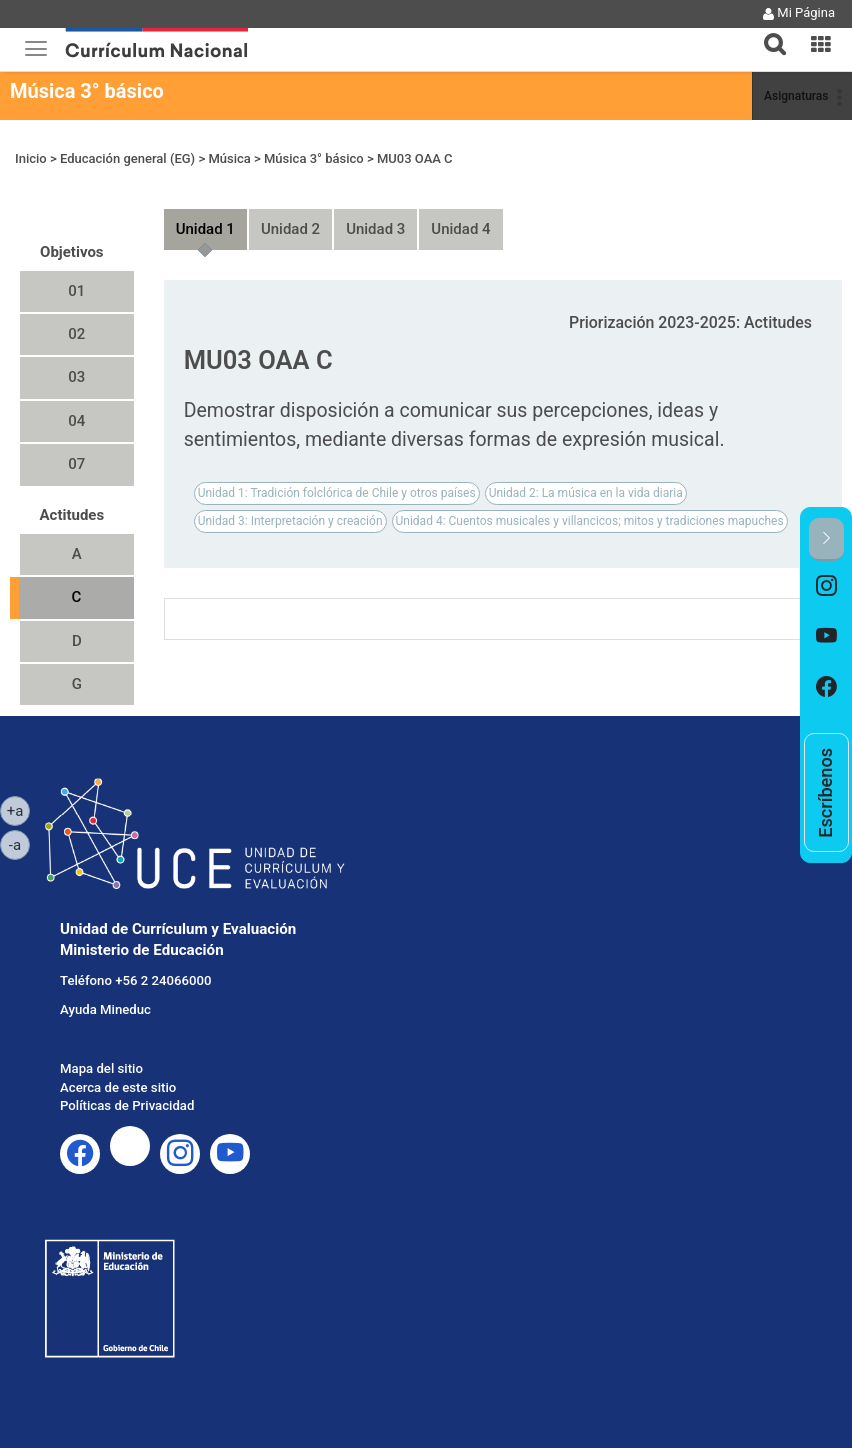 This screenshot has width=852, height=1448. I want to click on Inicio, so click(31, 158).